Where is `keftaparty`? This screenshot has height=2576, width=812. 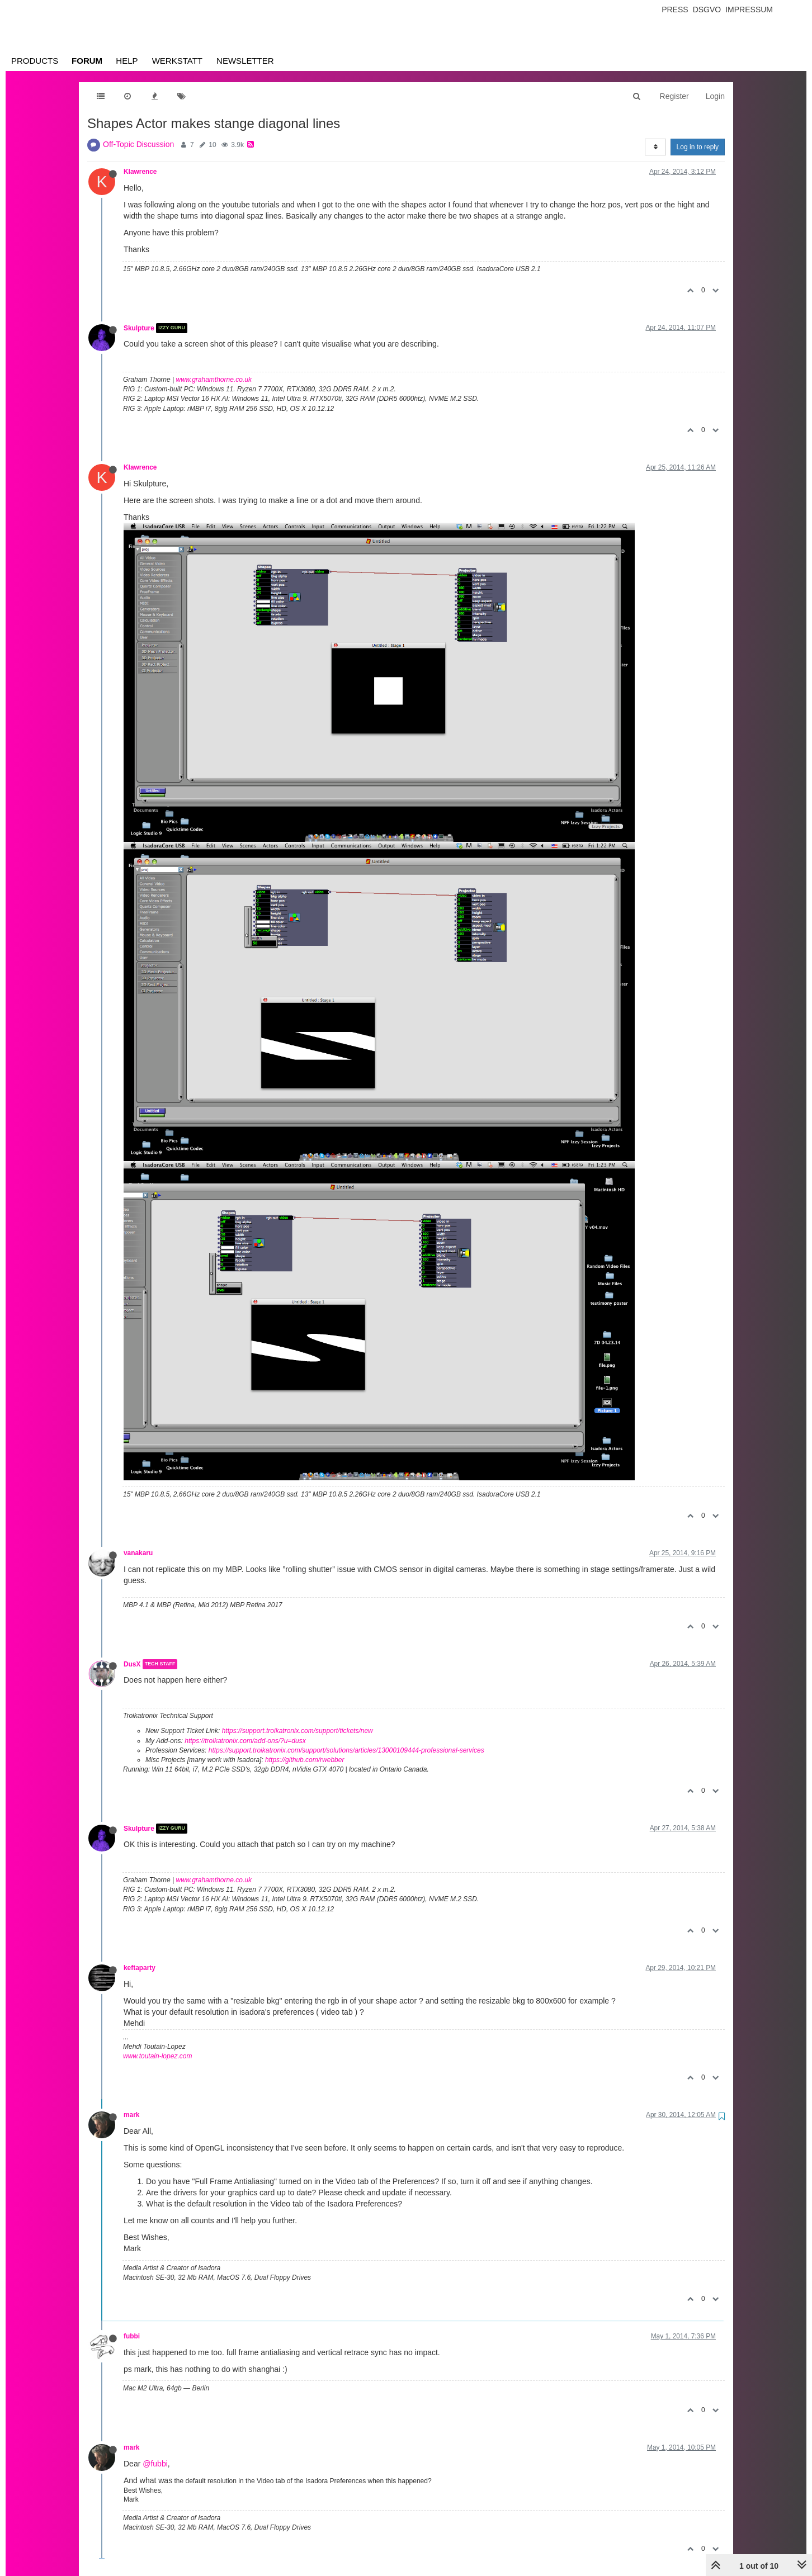 keftaparty is located at coordinates (139, 1968).